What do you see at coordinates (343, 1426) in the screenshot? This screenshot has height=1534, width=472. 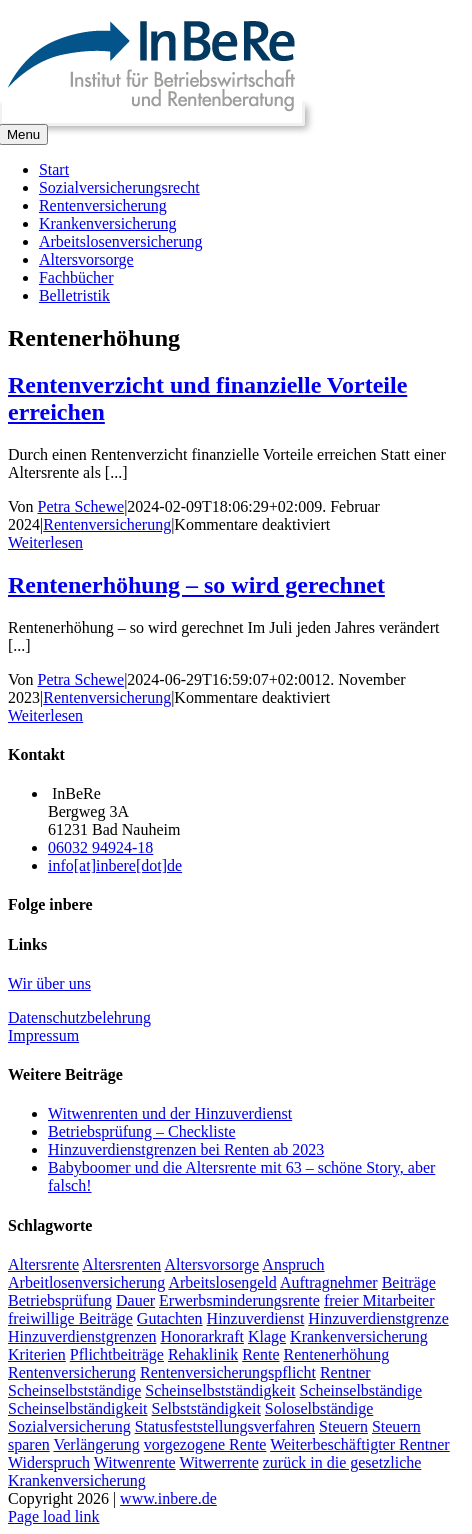 I see `Steuern [Steuern (1 Eintrag)]` at bounding box center [343, 1426].